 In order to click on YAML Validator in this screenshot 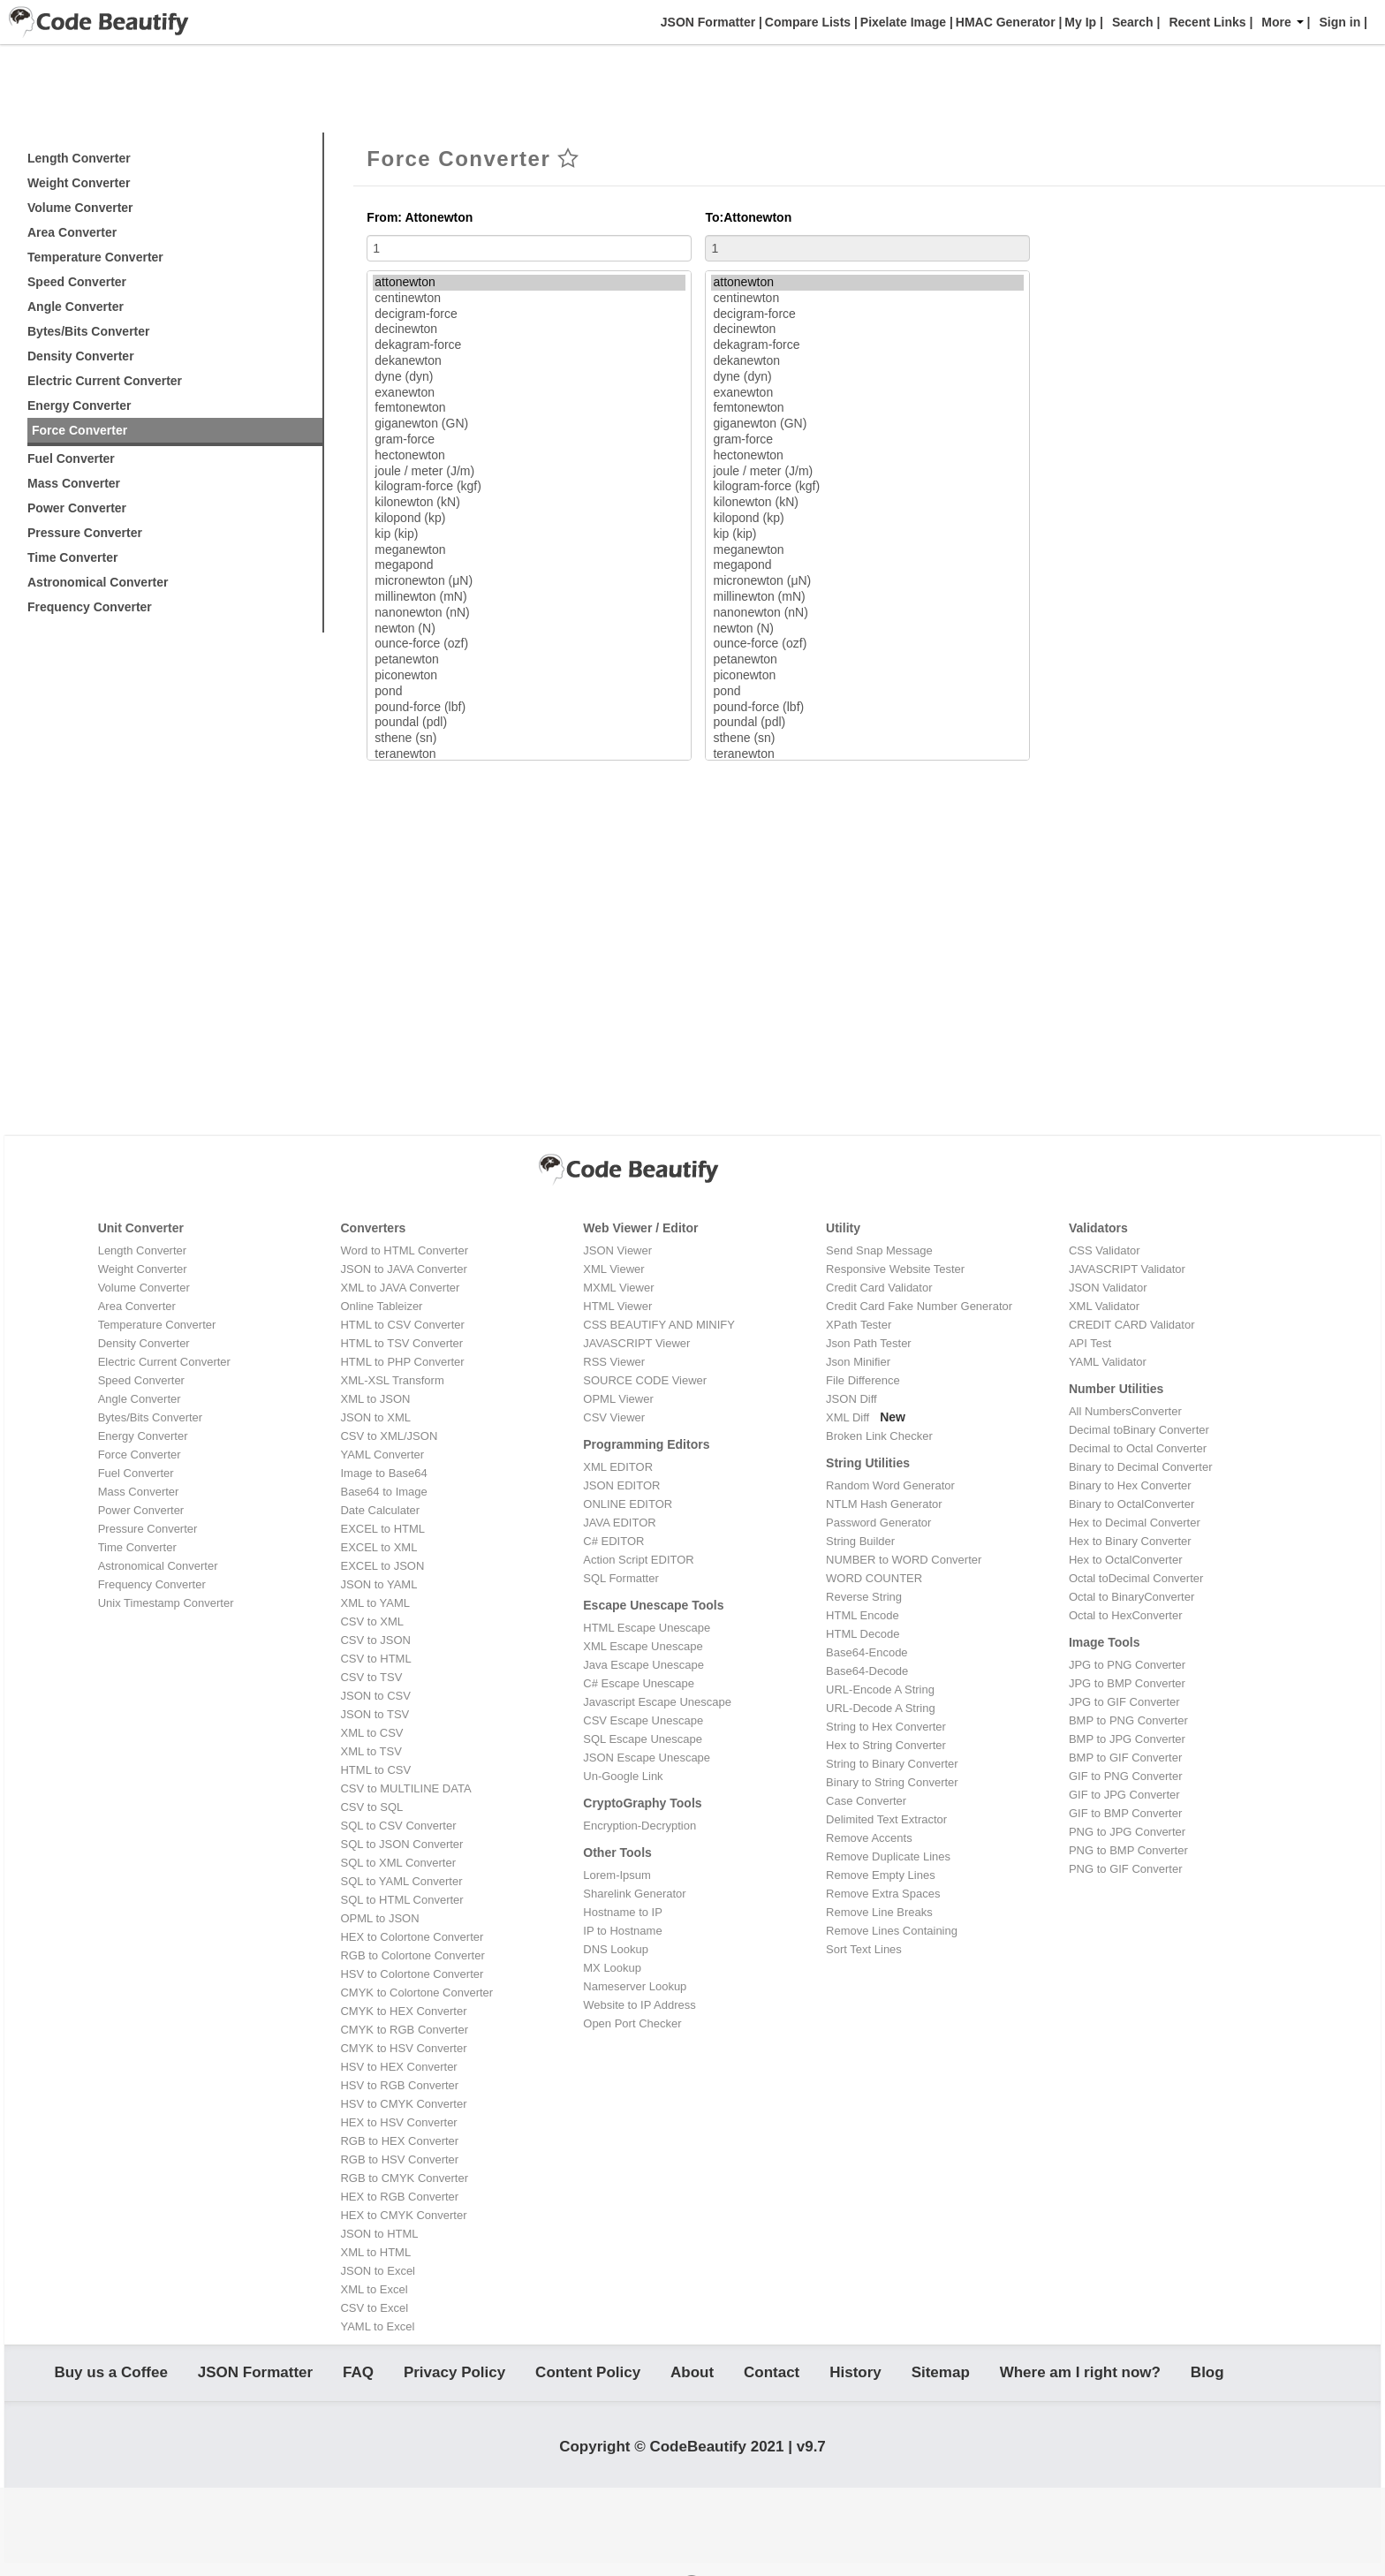, I will do `click(1108, 1361)`.